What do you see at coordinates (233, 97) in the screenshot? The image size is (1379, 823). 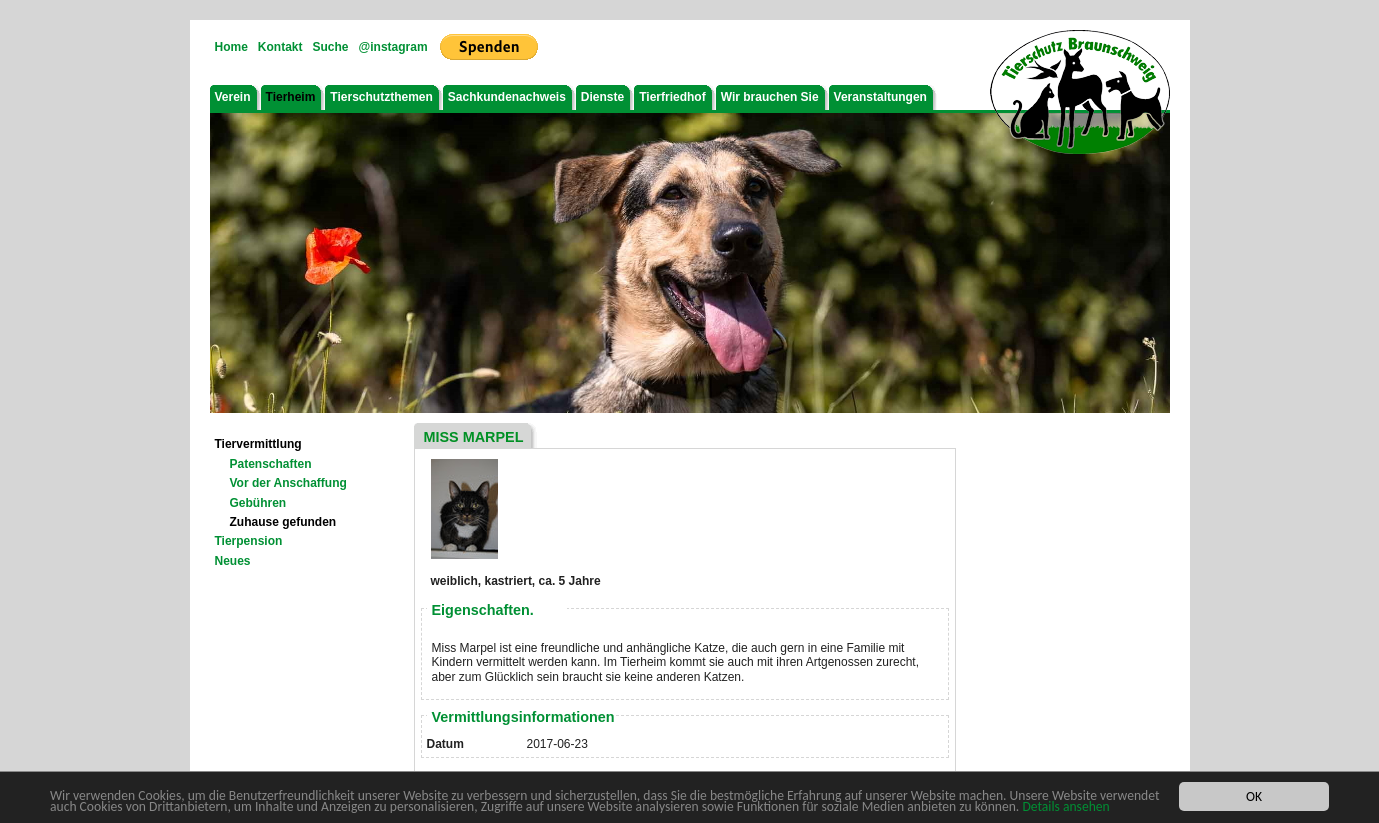 I see `Verein` at bounding box center [233, 97].